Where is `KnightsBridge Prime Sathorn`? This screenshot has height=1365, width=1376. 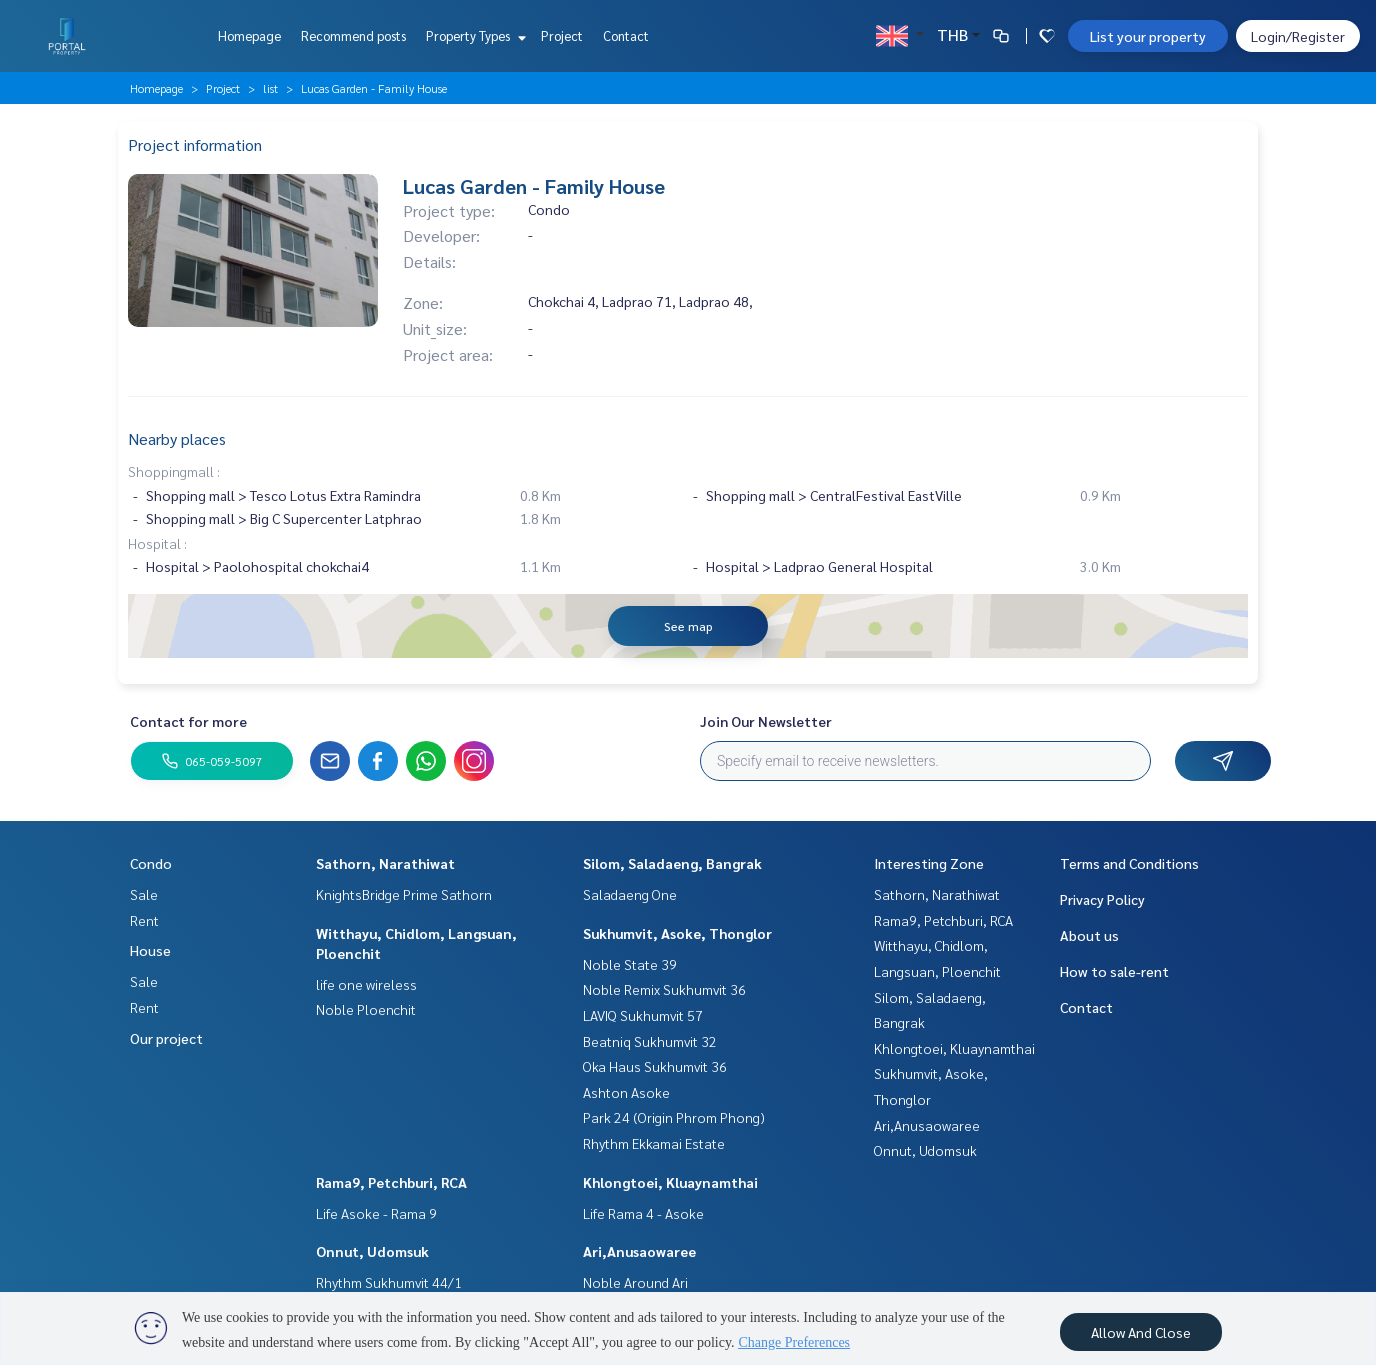
KnightsBridge Prime Sathorn is located at coordinates (404, 894).